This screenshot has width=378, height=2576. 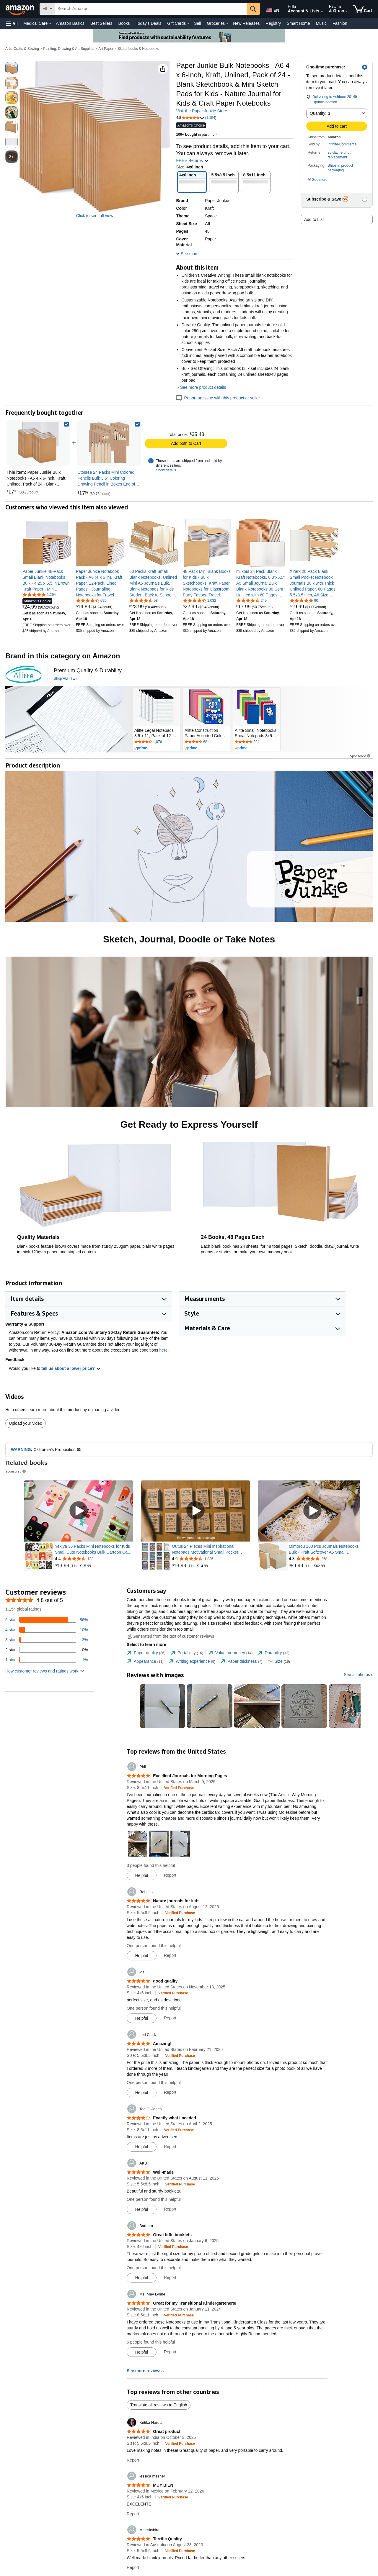 What do you see at coordinates (93, 1558) in the screenshot?
I see `[Rated 4.4 out of 5 stars from 138 reviews]` at bounding box center [93, 1558].